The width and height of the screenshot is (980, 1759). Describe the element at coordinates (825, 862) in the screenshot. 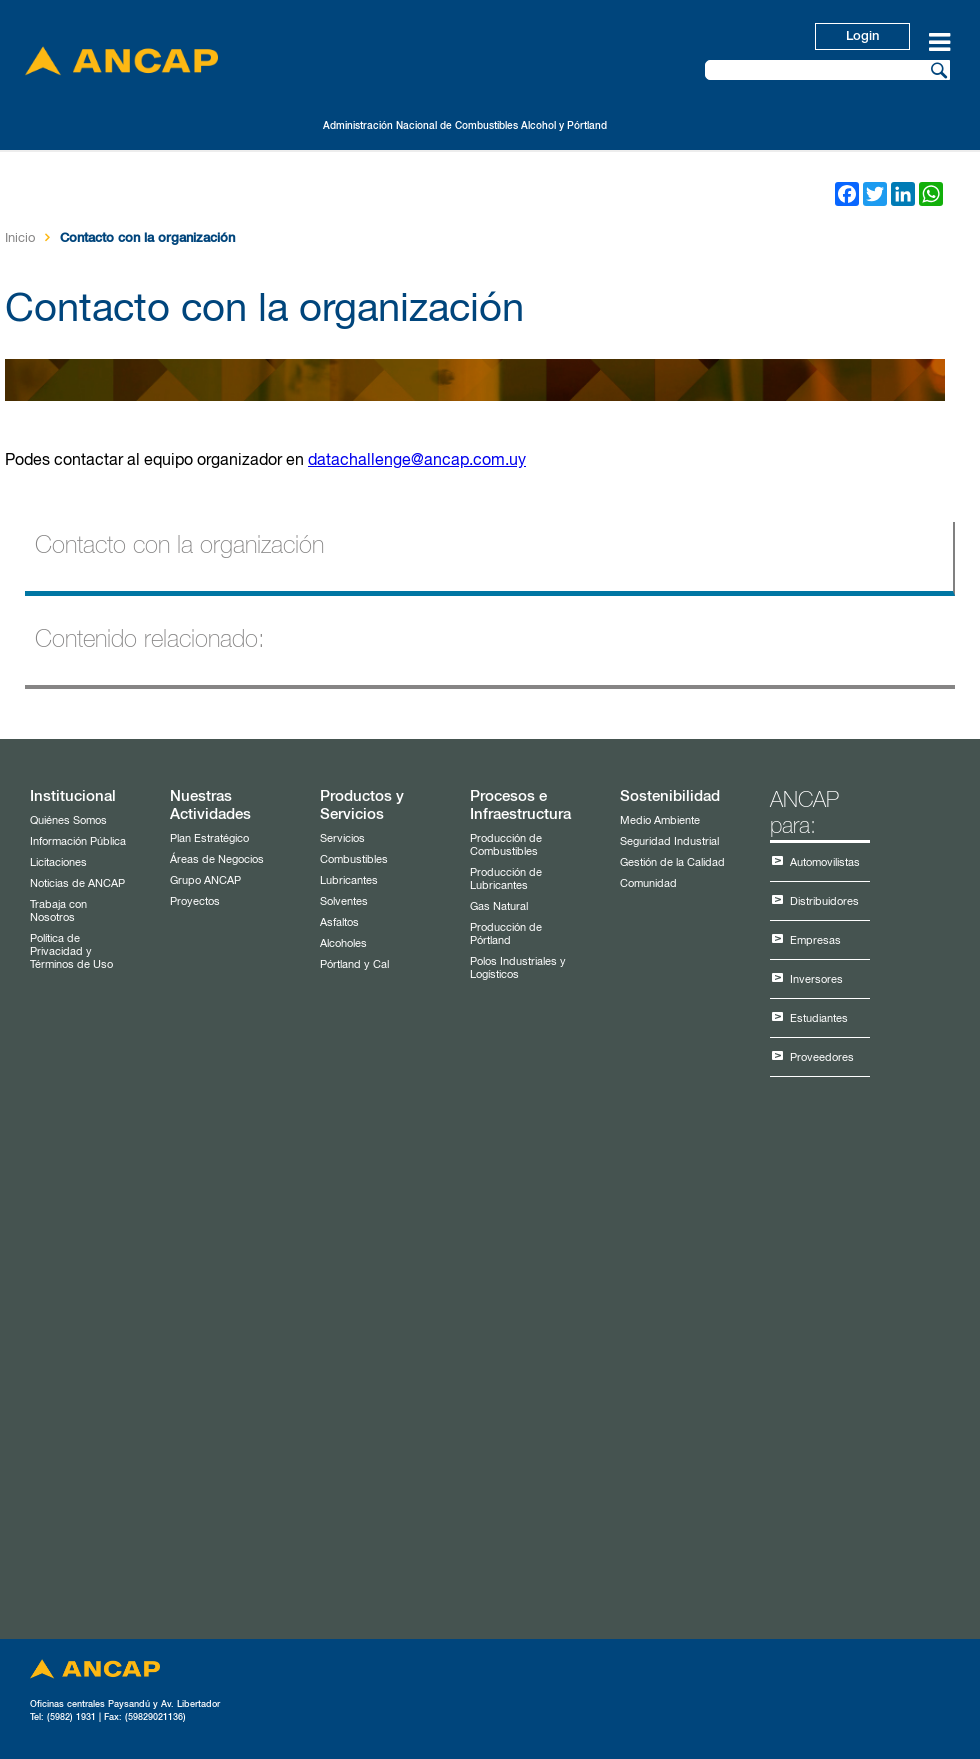

I see `Automovilistas` at that location.